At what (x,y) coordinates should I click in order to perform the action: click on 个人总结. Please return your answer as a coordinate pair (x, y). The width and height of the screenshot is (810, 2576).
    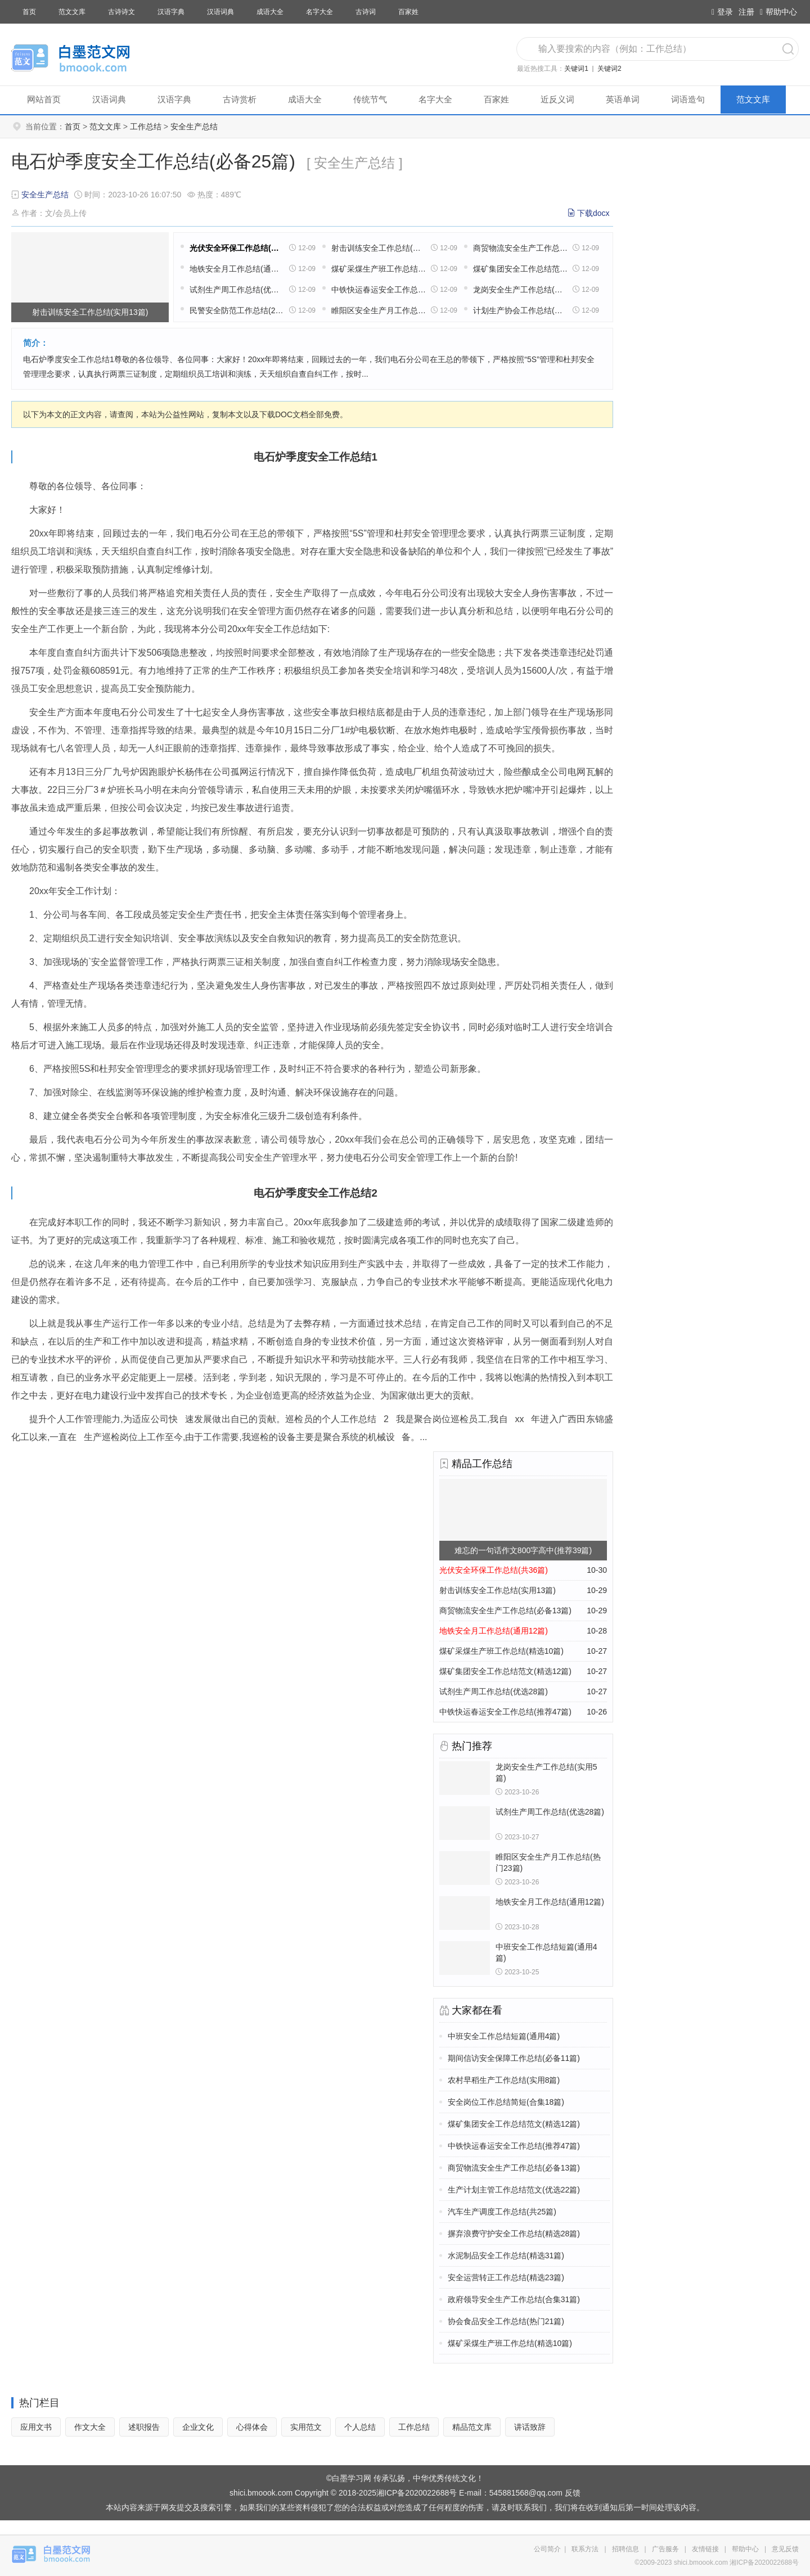
    Looking at the image, I should click on (360, 2426).